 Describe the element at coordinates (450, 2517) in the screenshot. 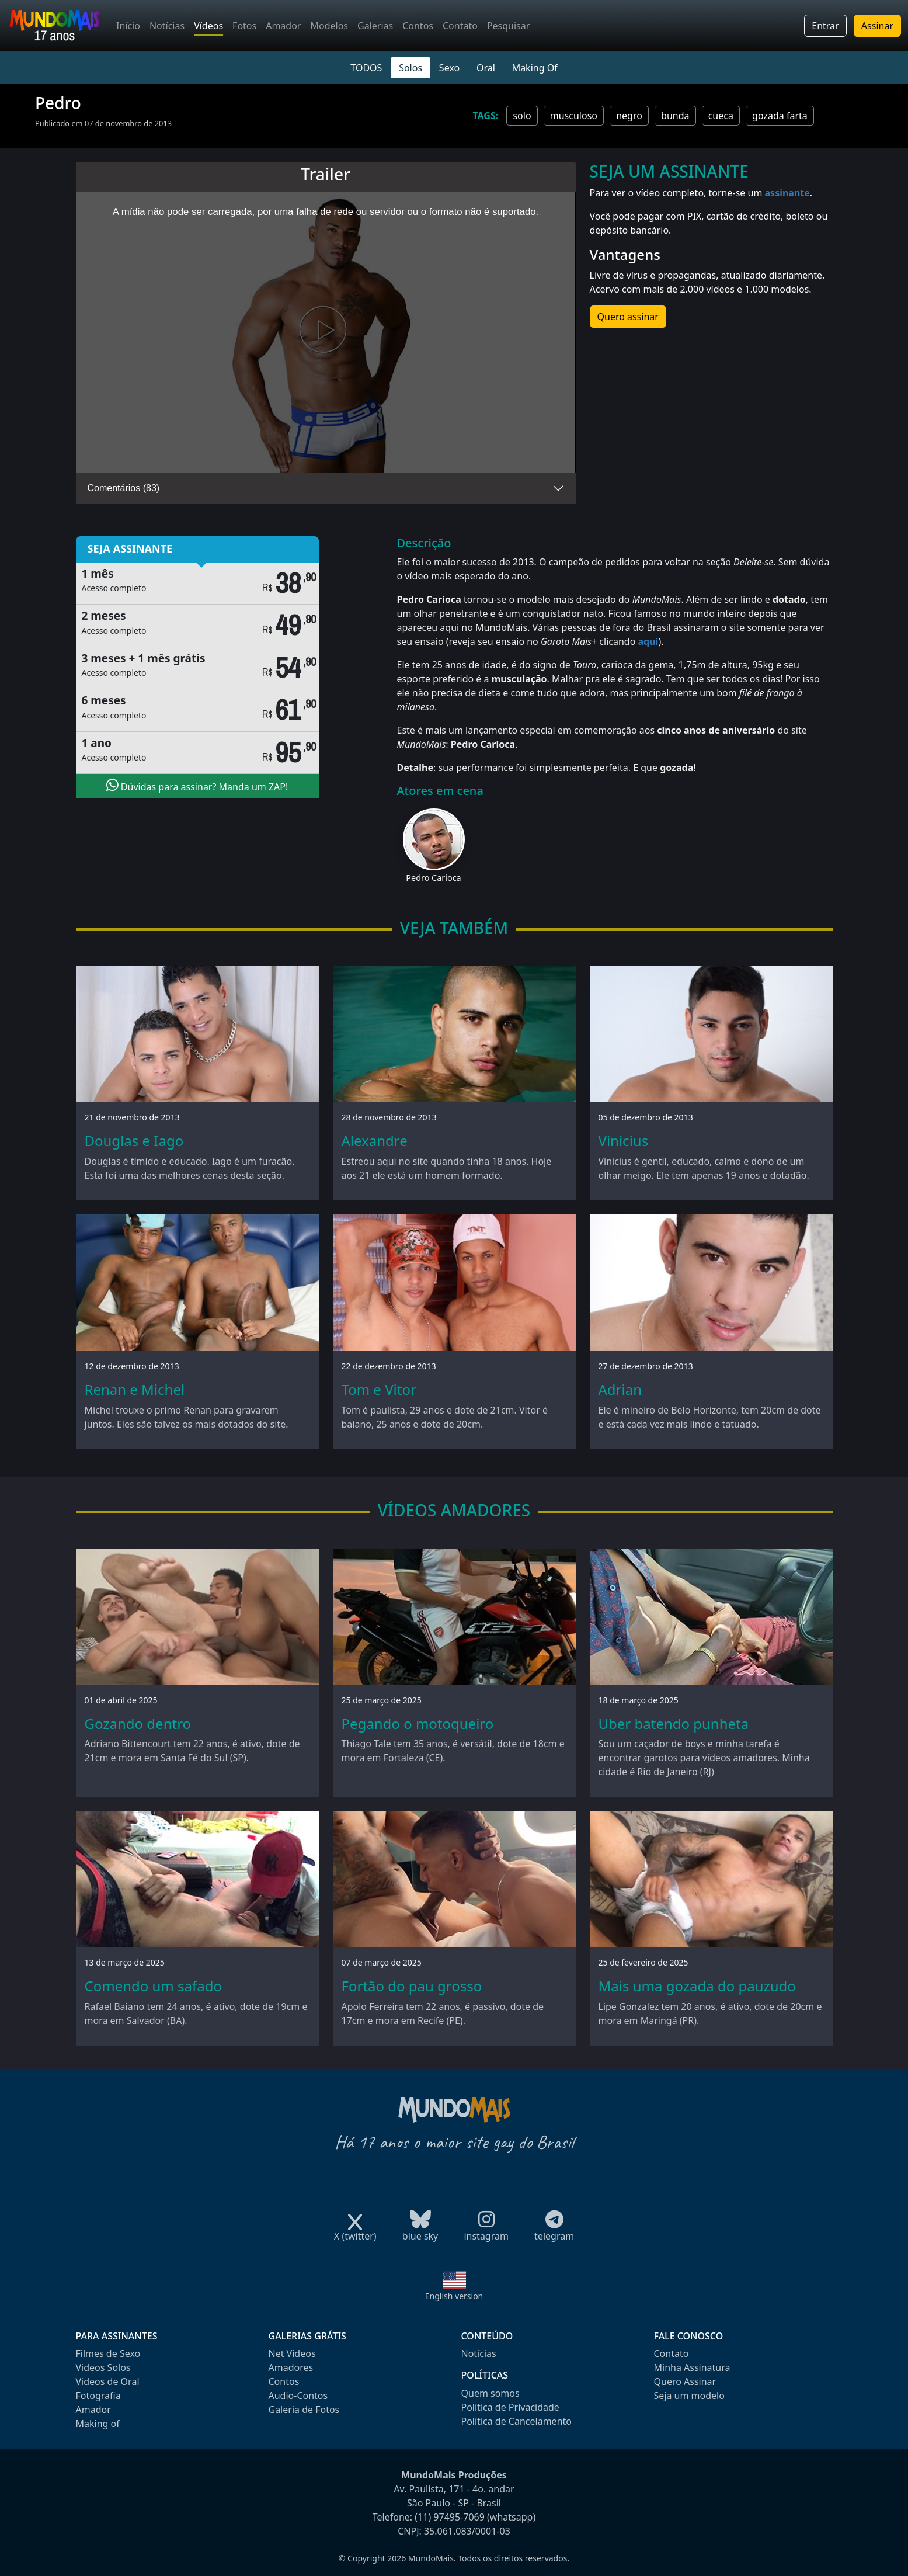

I see `(11) 97495-7069` at that location.